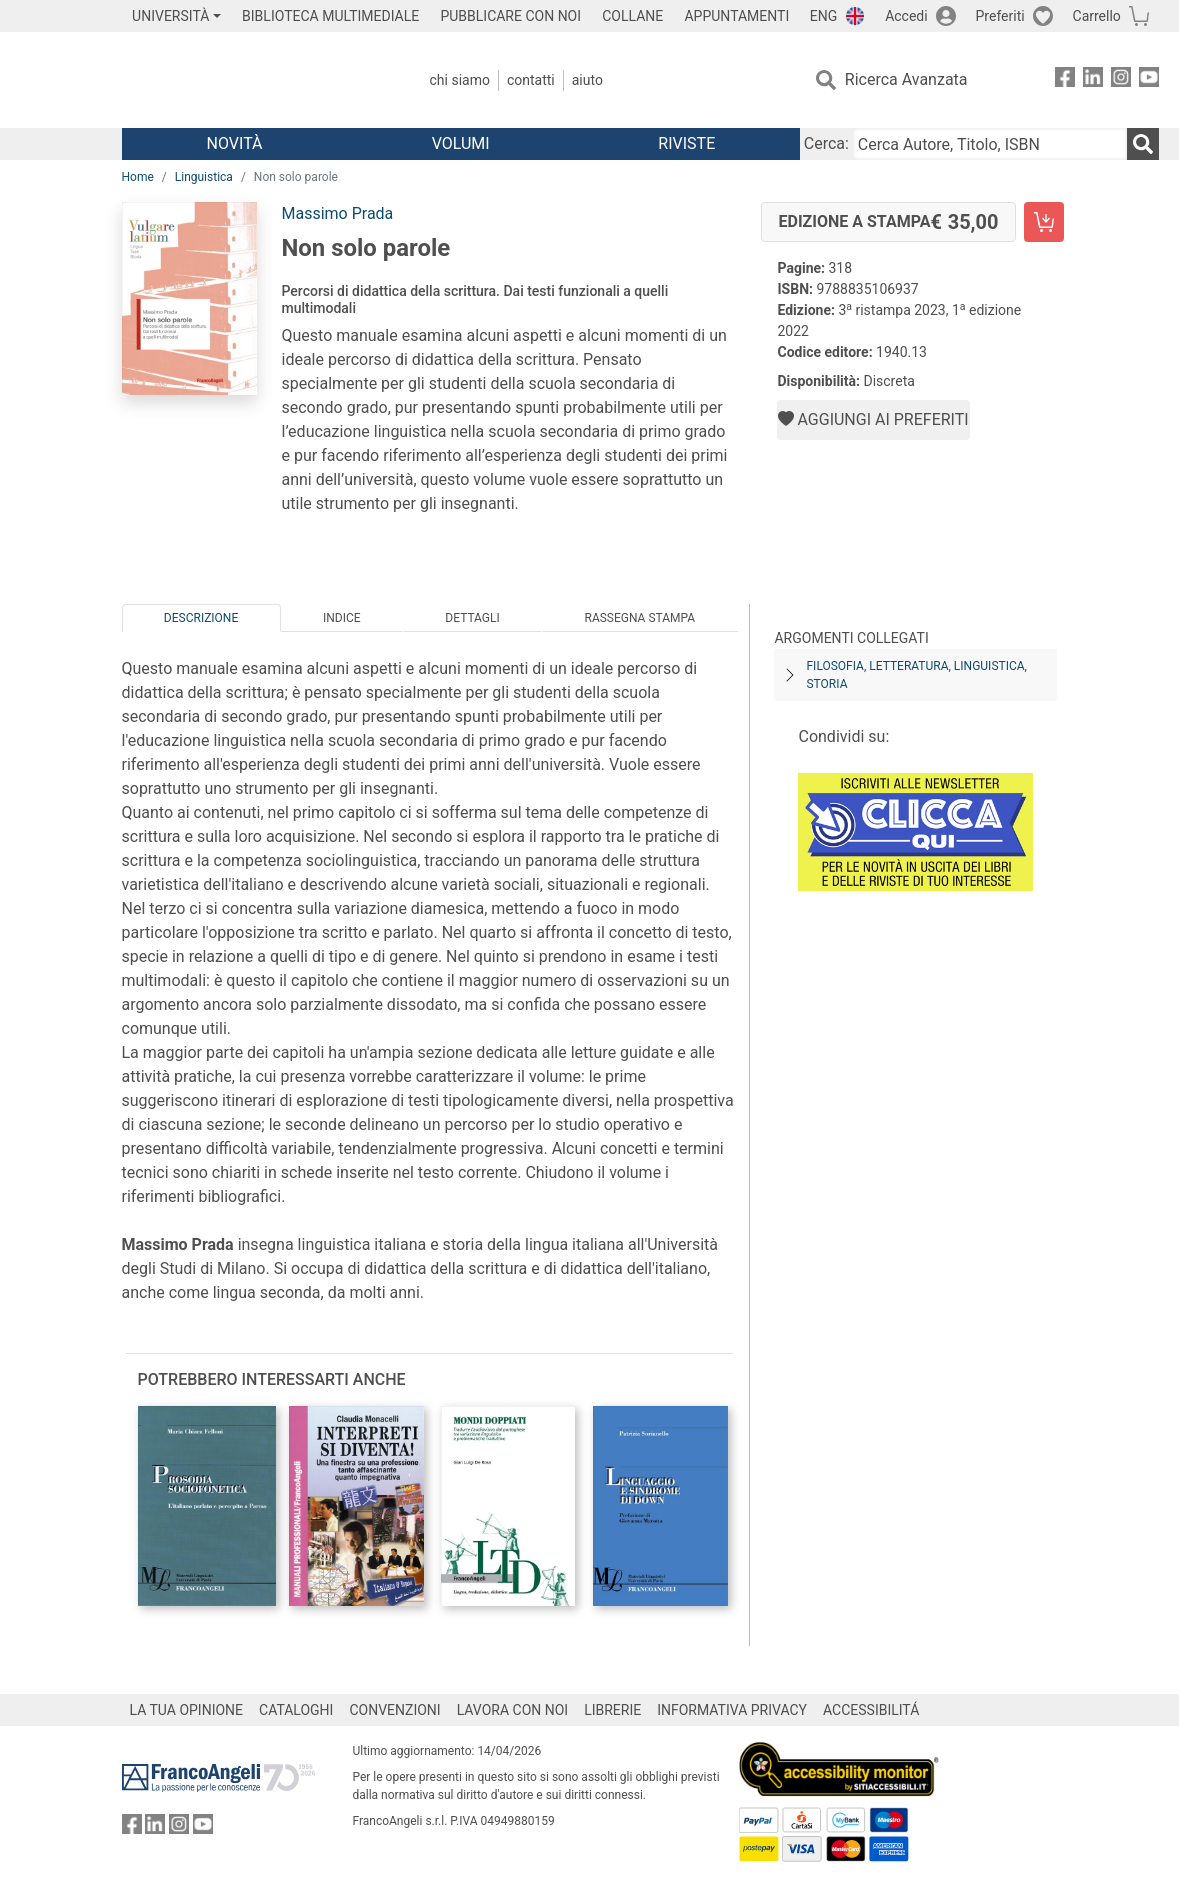  Describe the element at coordinates (472, 618) in the screenshot. I see `Dettagli [tab]` at that location.